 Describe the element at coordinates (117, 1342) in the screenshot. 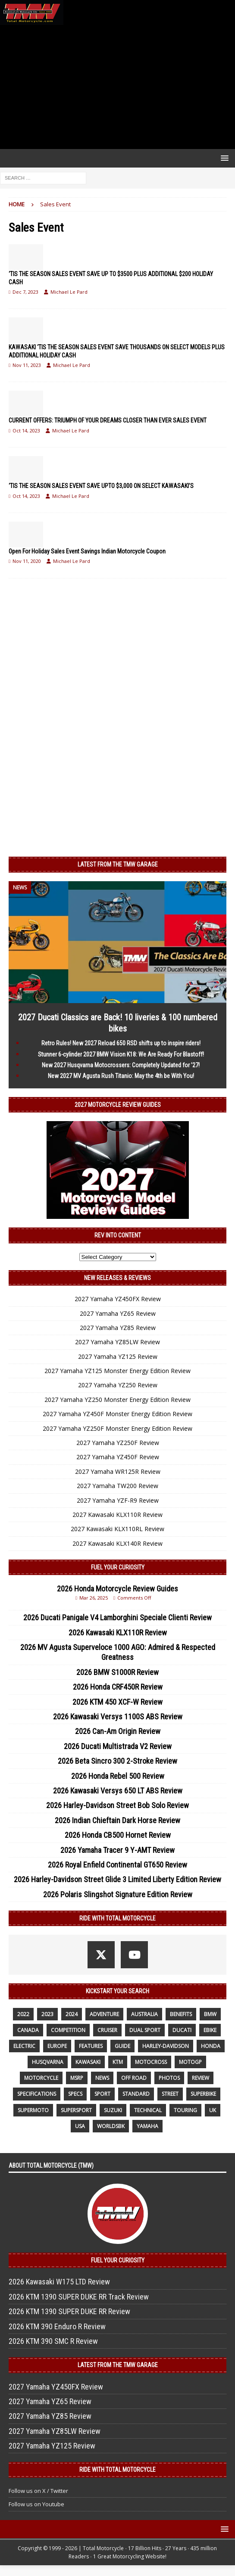

I see `2027 Yamaha YZ85LW Review` at that location.